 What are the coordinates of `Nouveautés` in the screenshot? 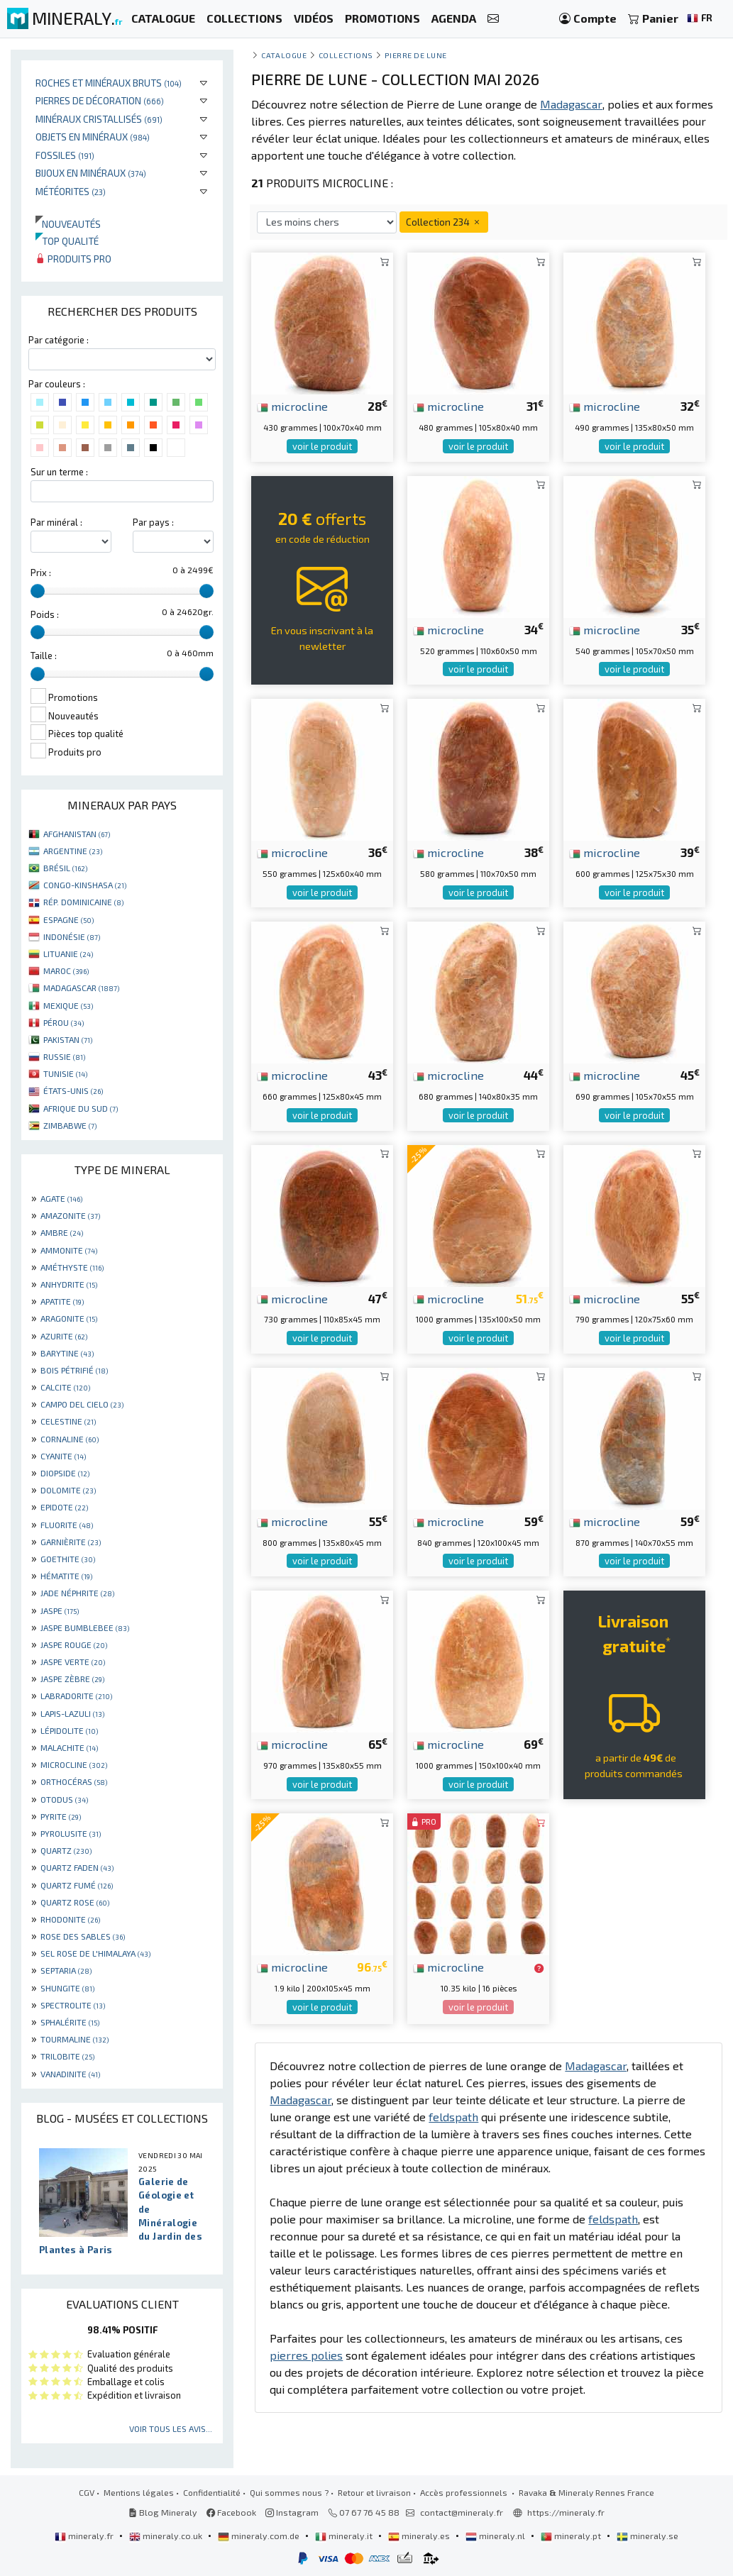 It's located at (68, 224).